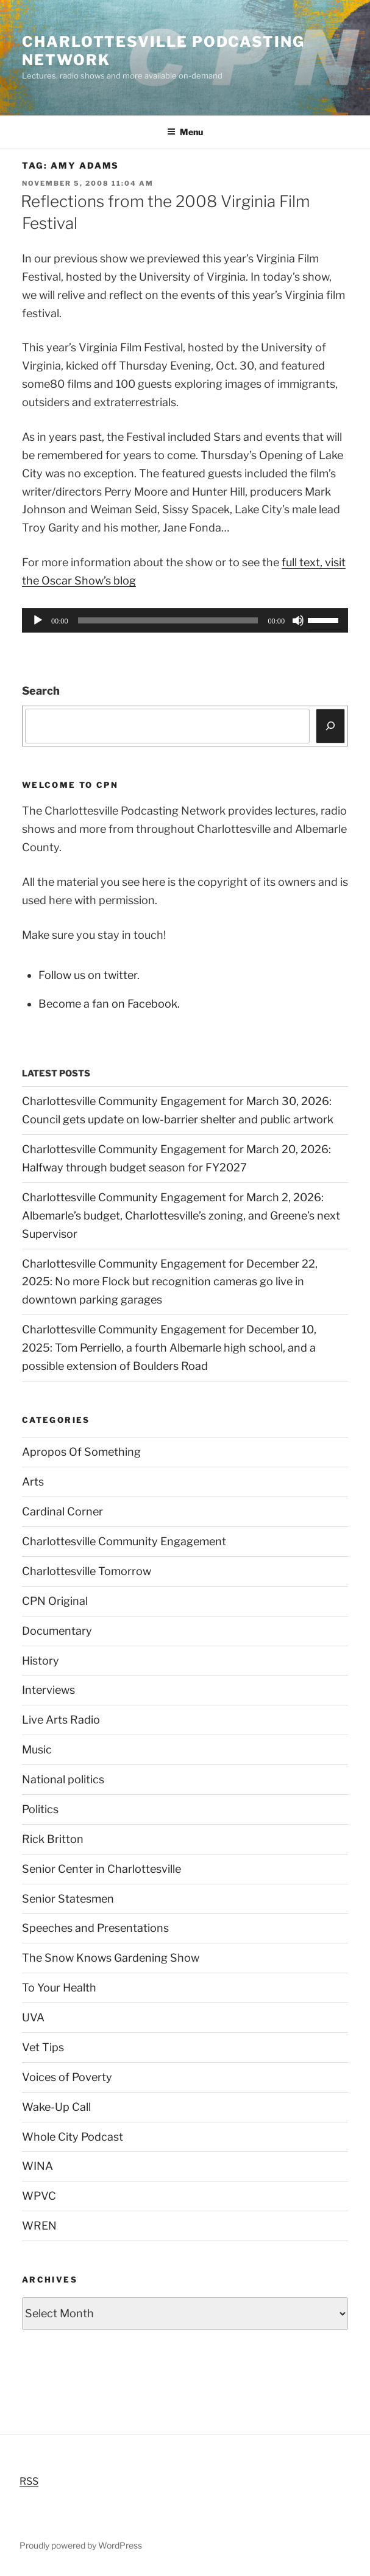 This screenshot has height=2576, width=370. I want to click on [application], so click(185, 620).